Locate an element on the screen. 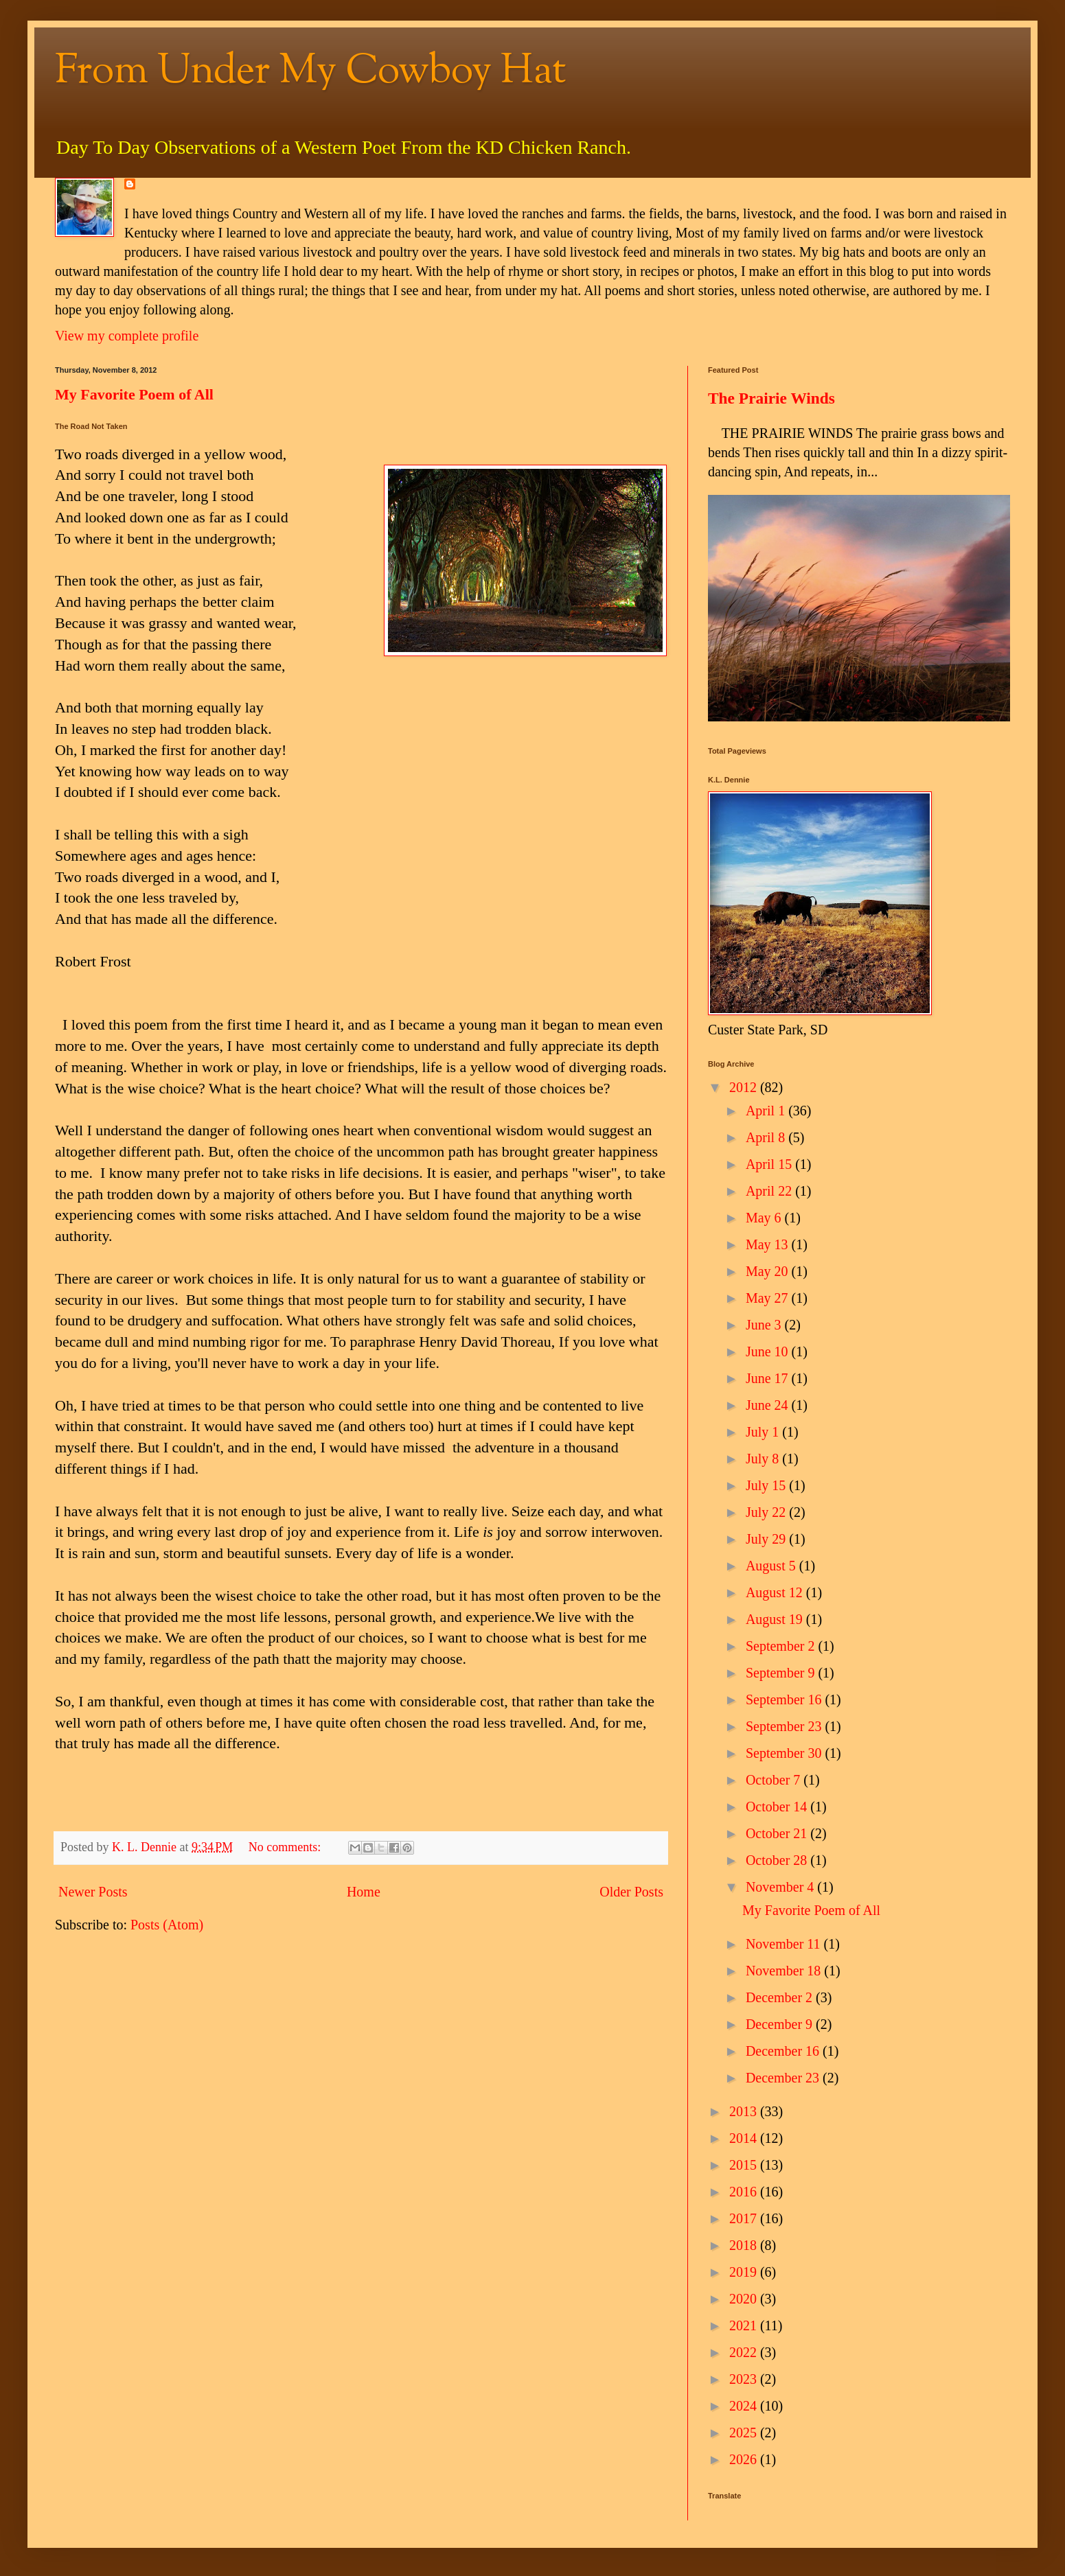  December 23 is located at coordinates (784, 2077).